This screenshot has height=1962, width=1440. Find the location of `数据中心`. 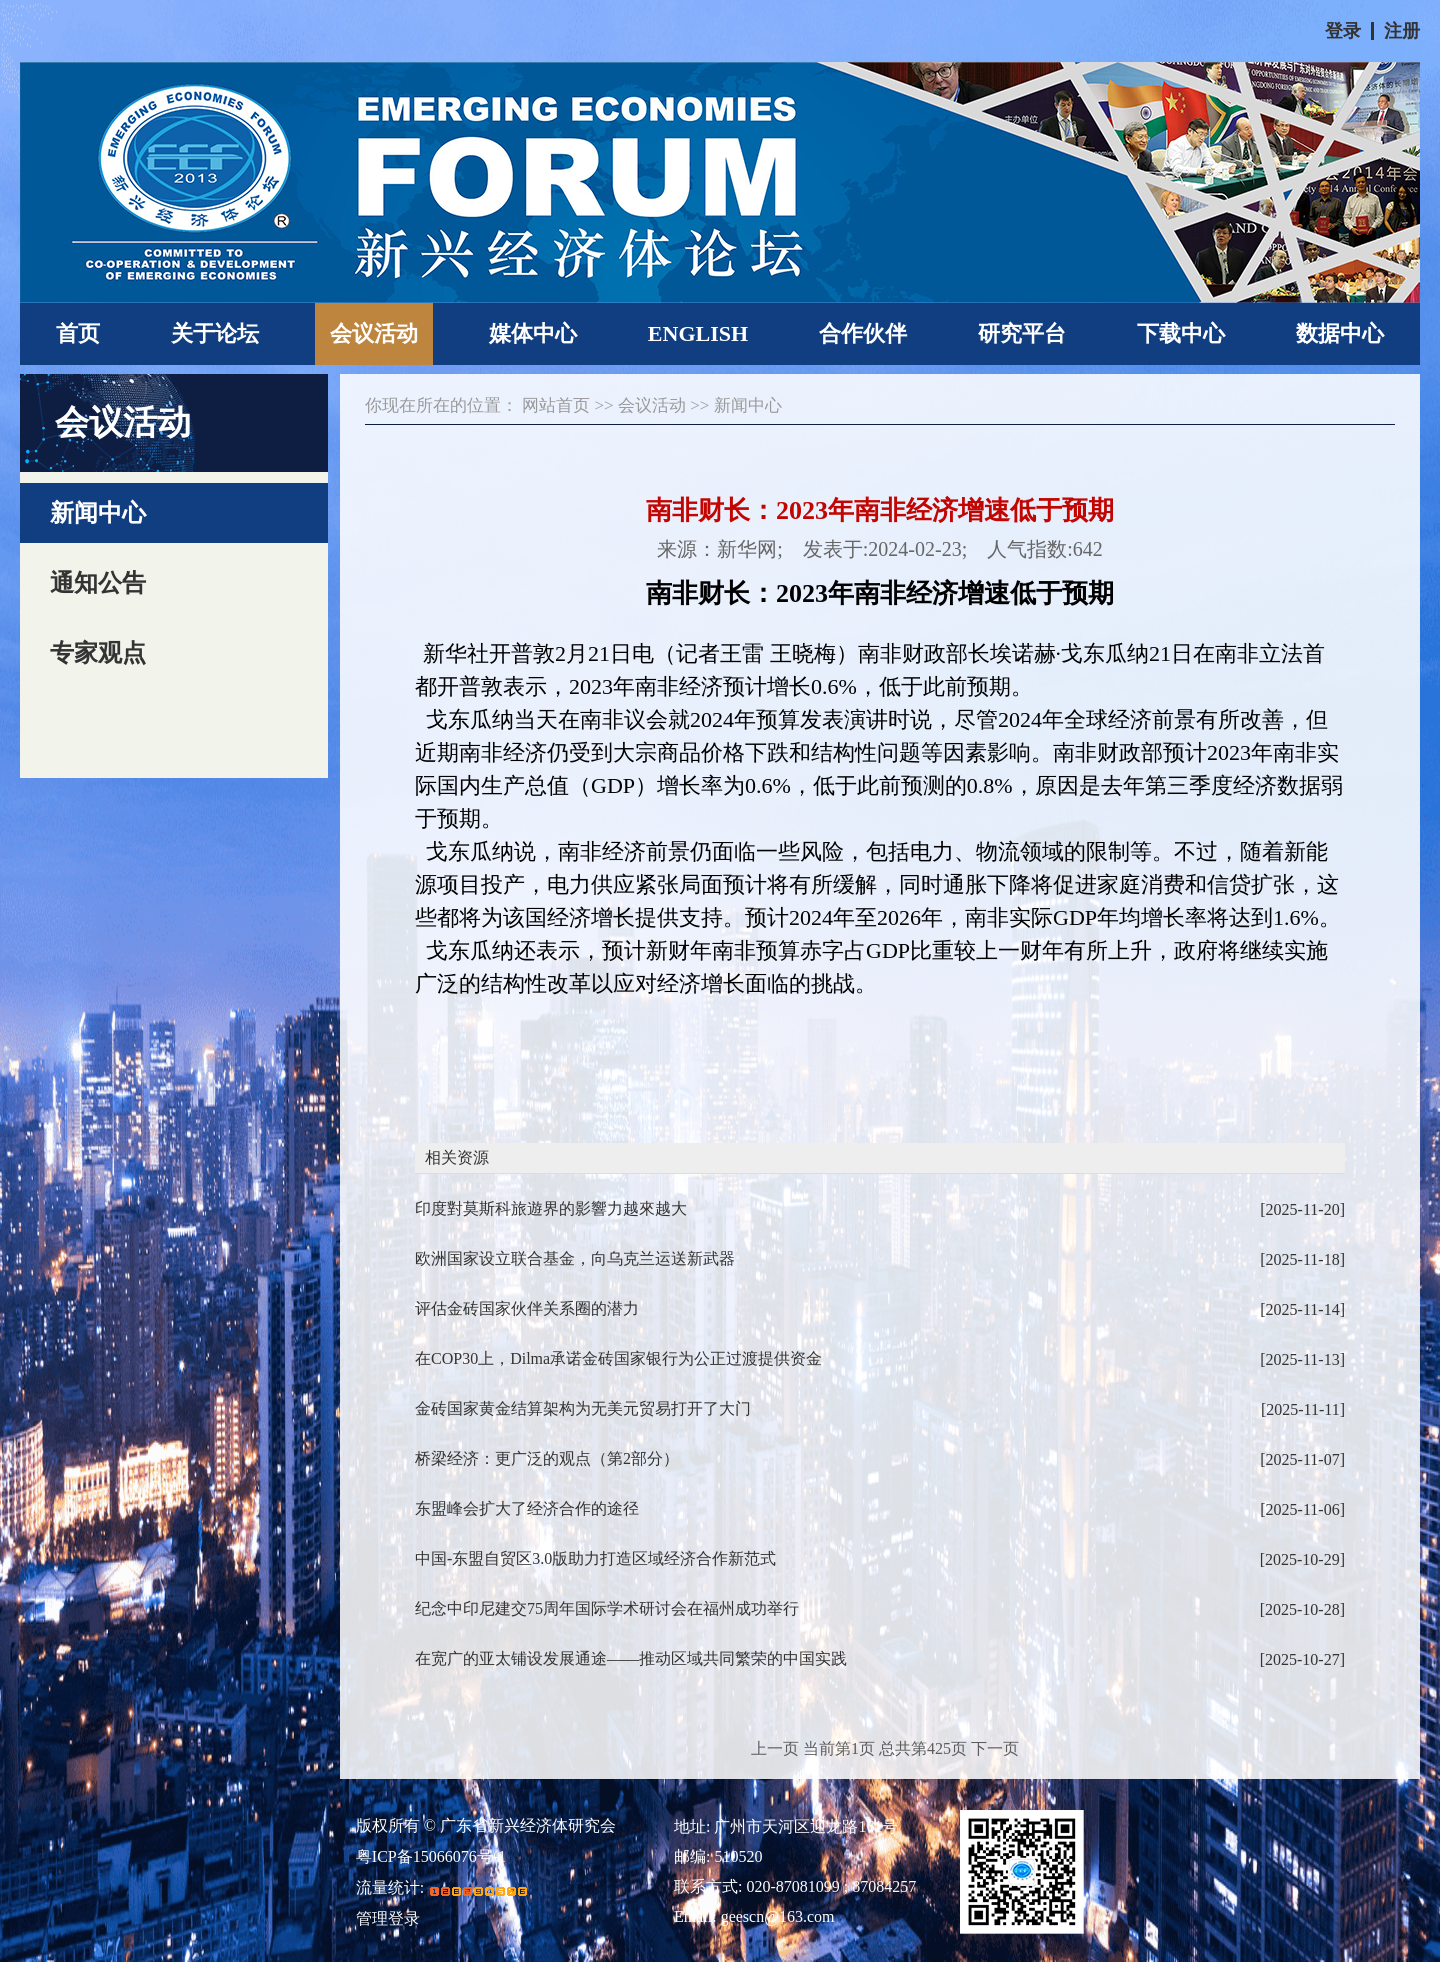

数据中心 is located at coordinates (1340, 333).